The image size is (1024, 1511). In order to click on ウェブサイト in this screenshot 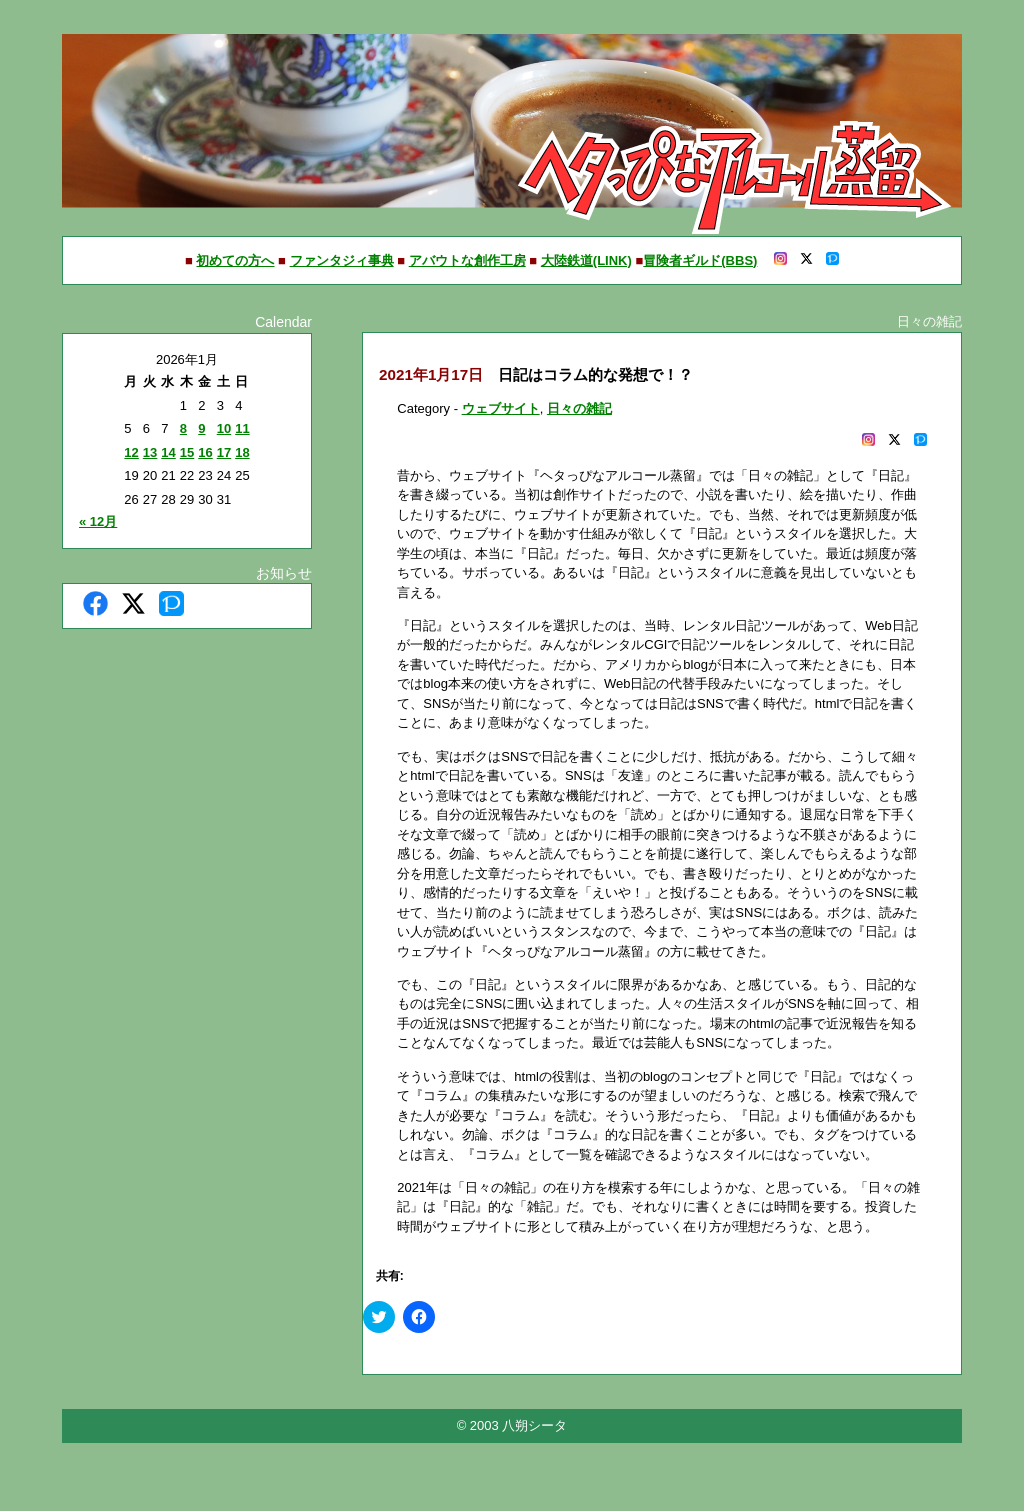, I will do `click(501, 408)`.